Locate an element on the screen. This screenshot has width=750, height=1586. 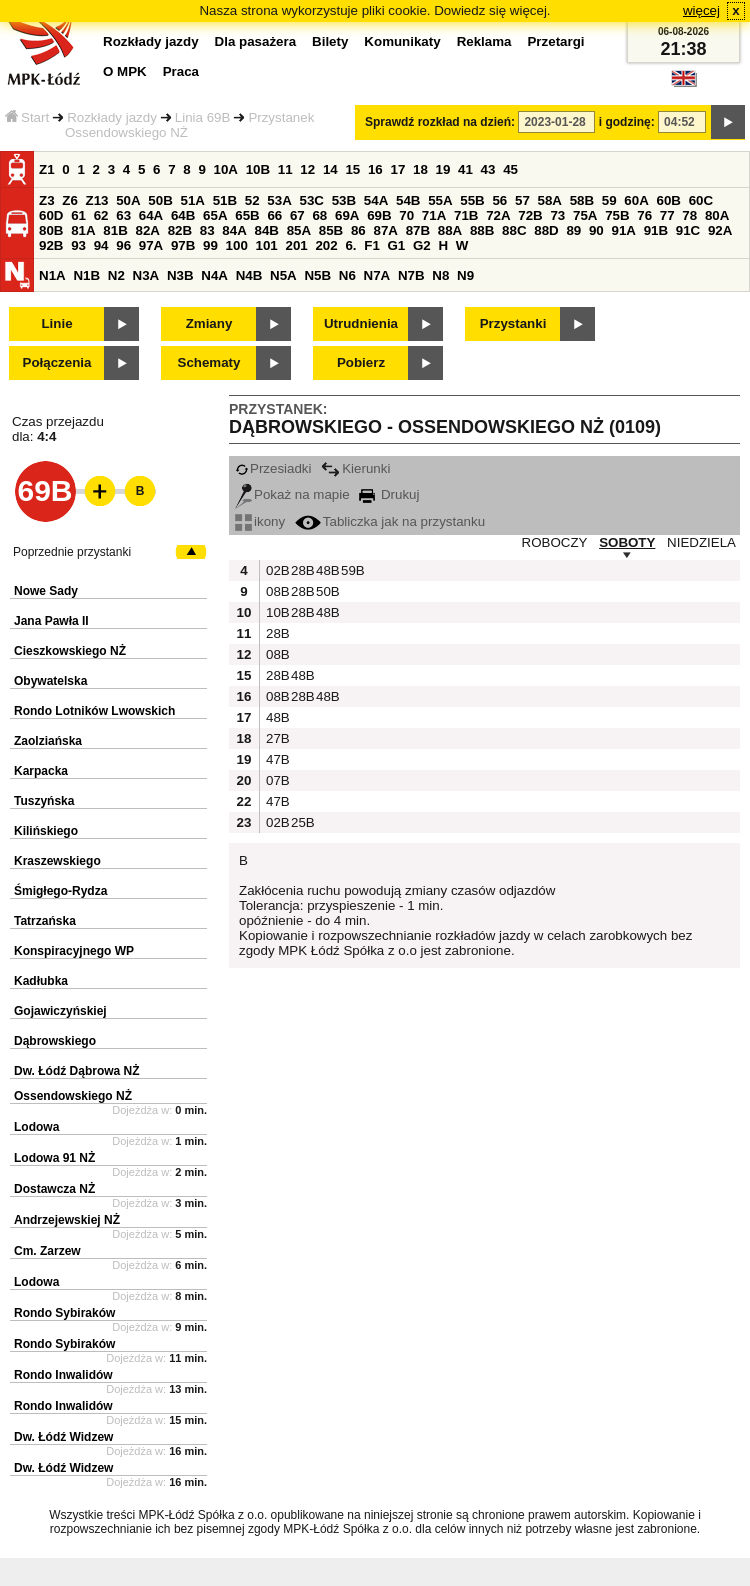
Utrudnienia is located at coordinates (361, 323).